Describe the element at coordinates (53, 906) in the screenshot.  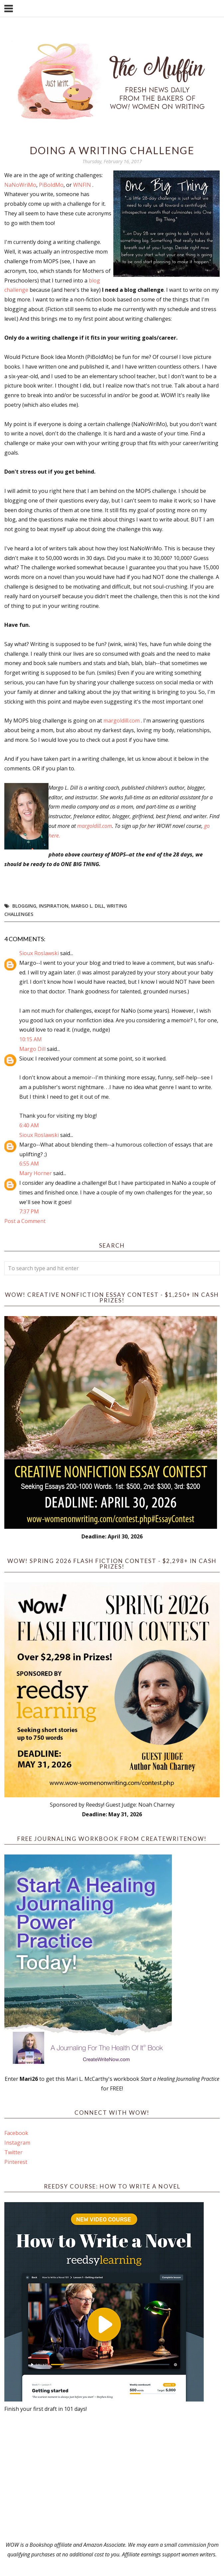
I see `Inspiration` at that location.